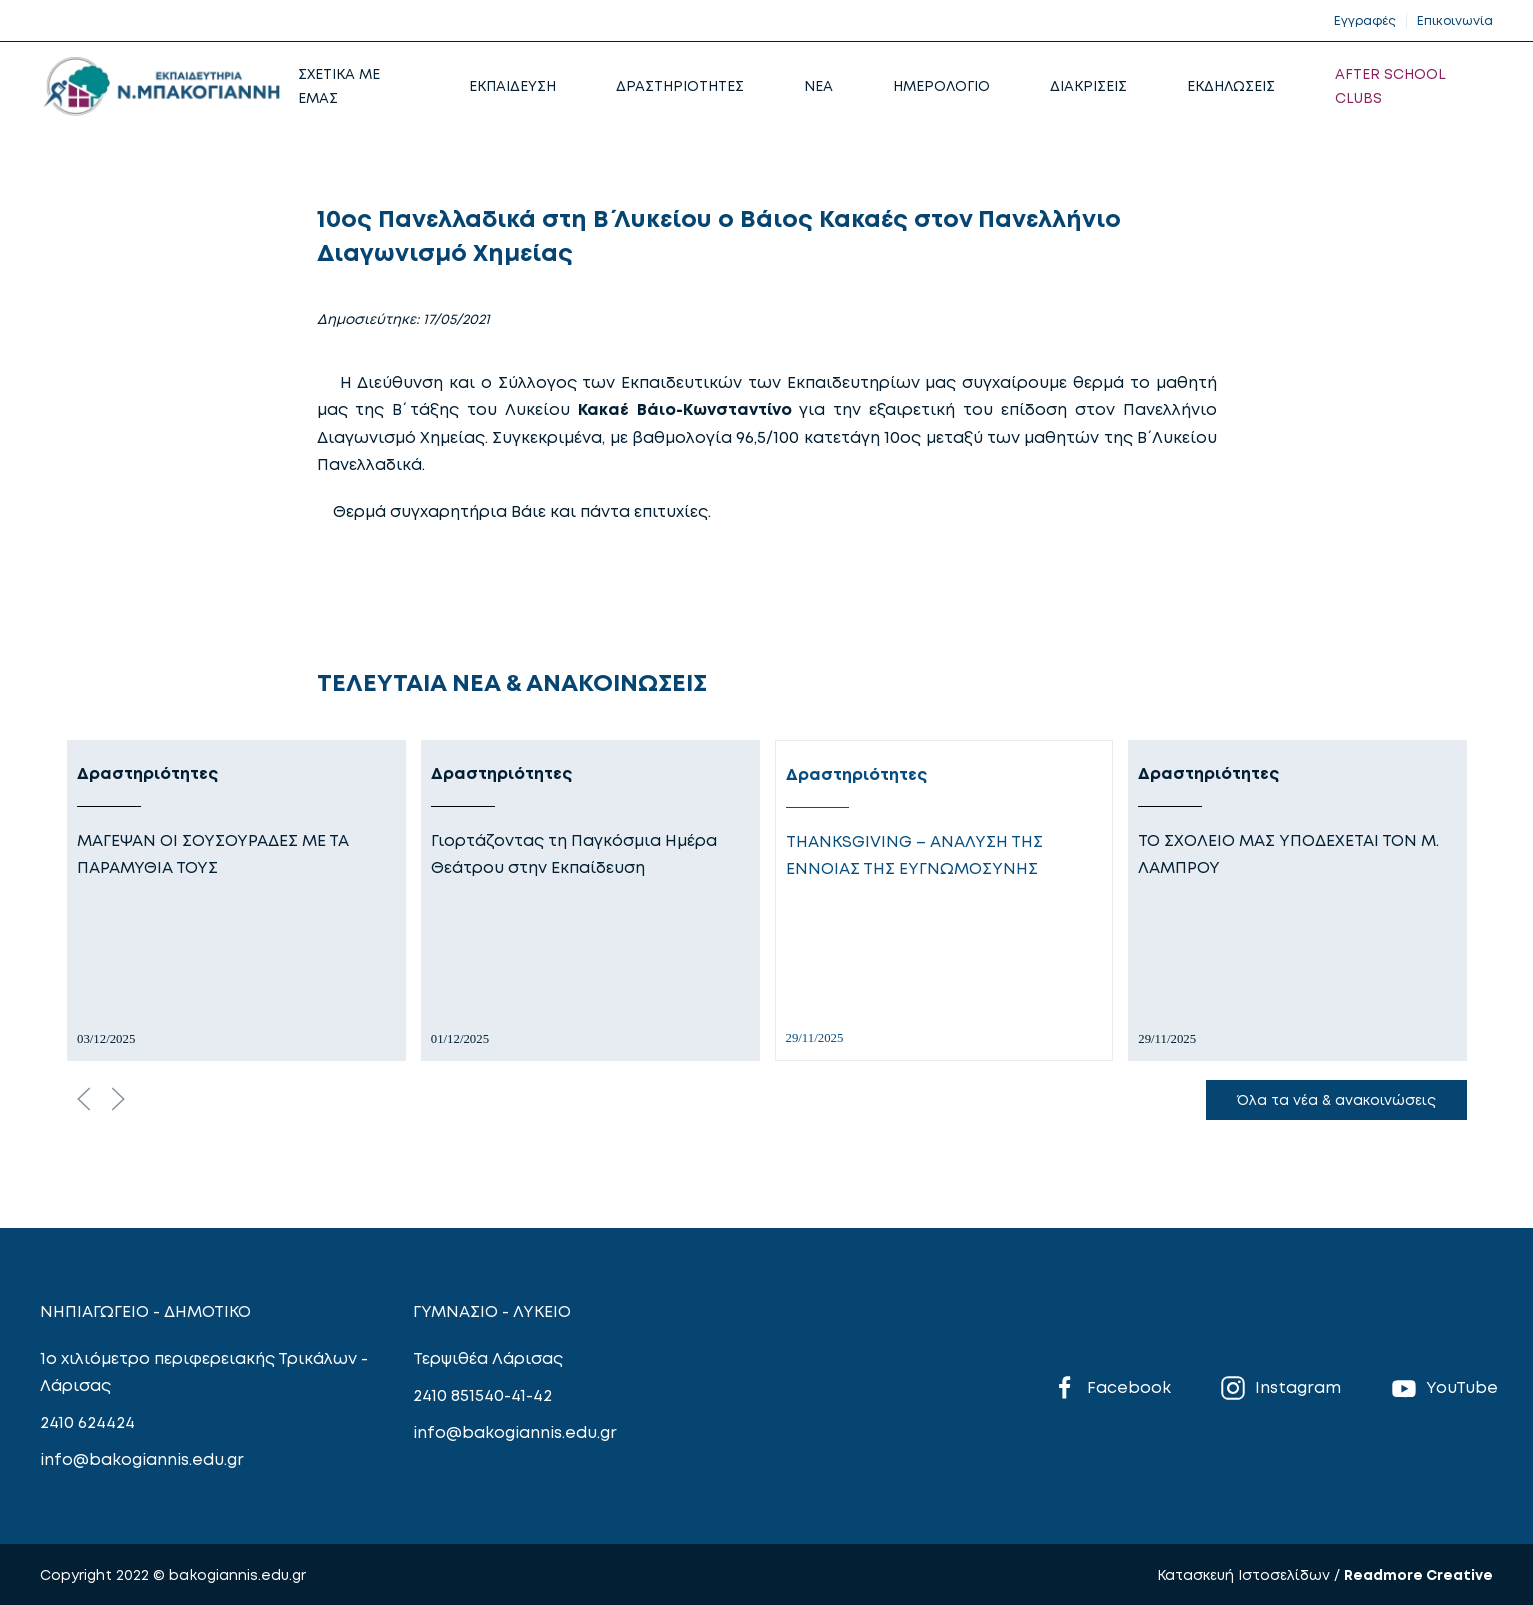 The width and height of the screenshot is (1533, 1605). I want to click on Εγγραφές, so click(1365, 20).